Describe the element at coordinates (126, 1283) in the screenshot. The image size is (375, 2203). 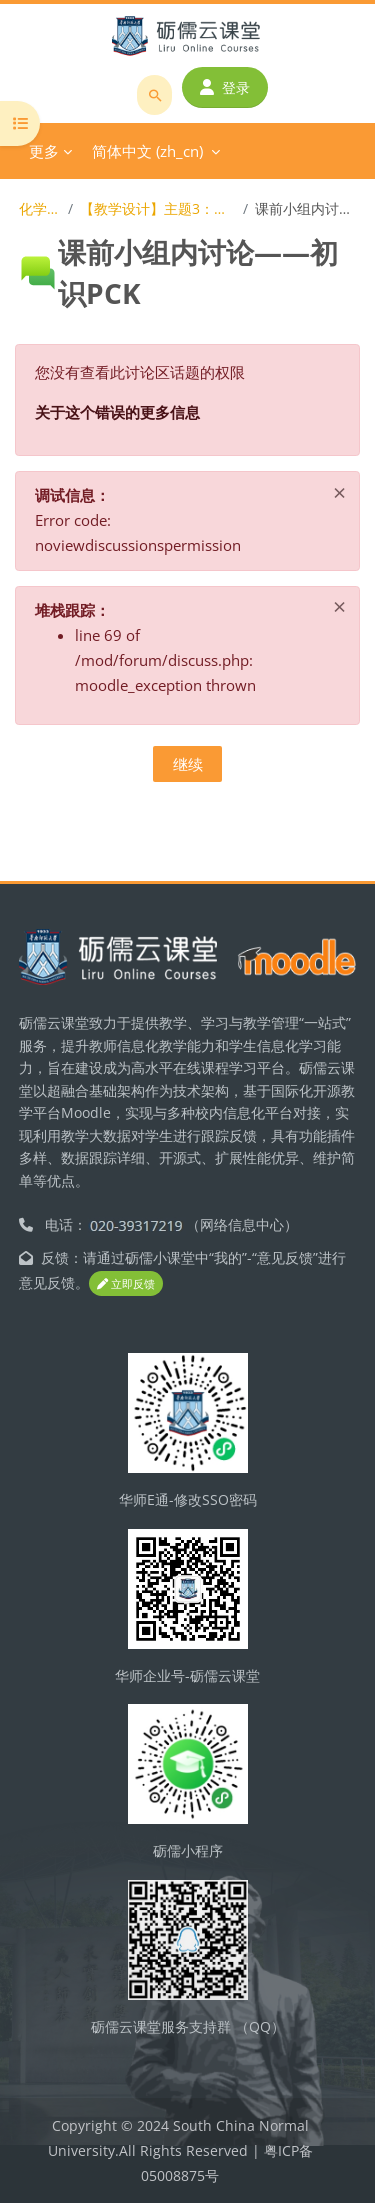
I see `立即反馈` at that location.